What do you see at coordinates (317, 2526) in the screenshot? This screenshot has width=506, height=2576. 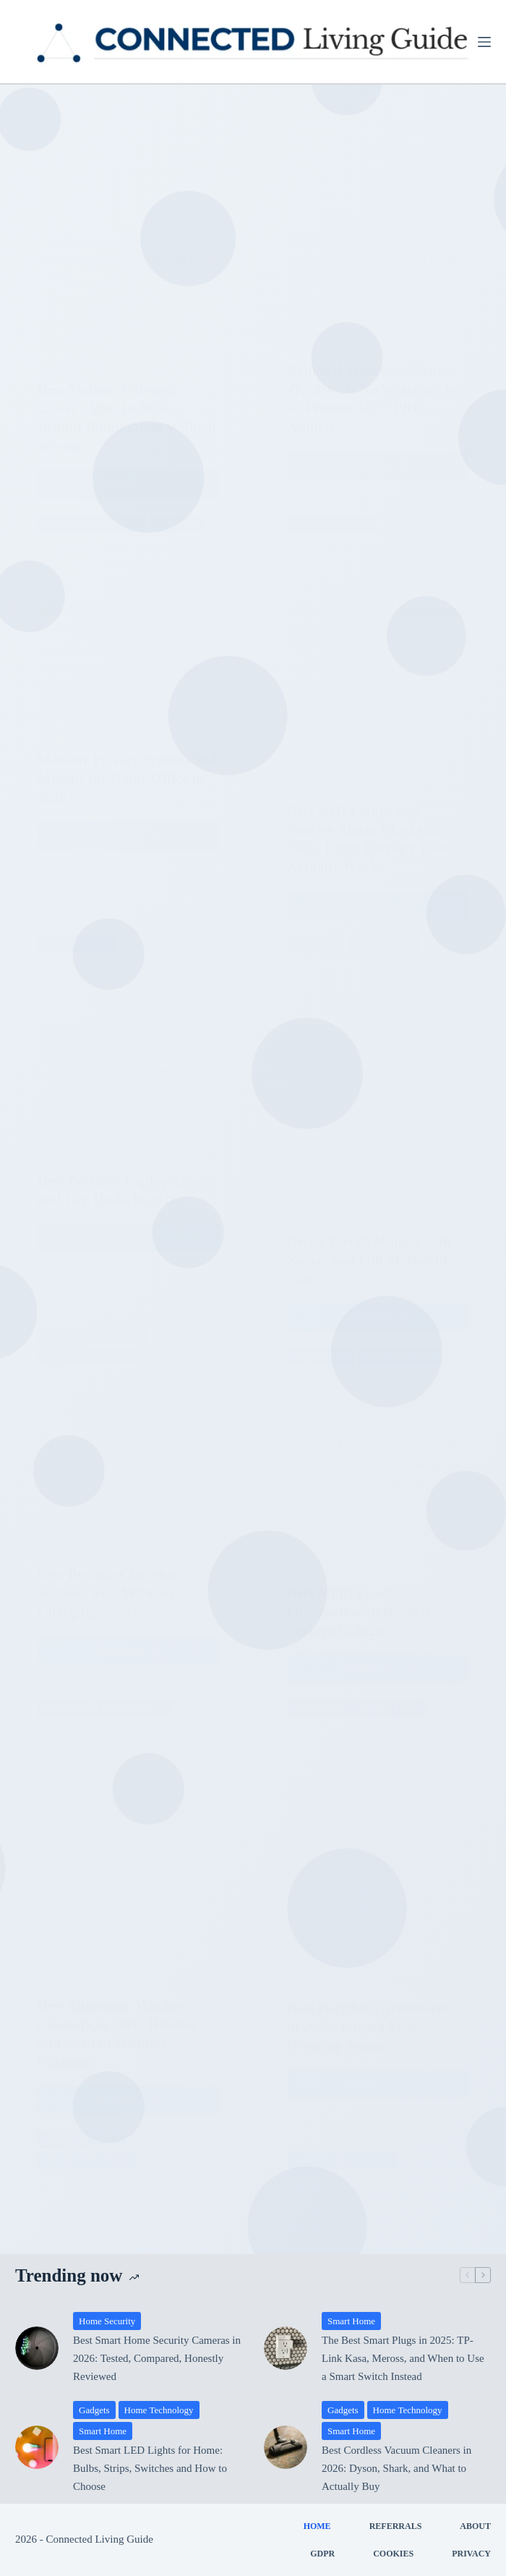 I see `Home` at bounding box center [317, 2526].